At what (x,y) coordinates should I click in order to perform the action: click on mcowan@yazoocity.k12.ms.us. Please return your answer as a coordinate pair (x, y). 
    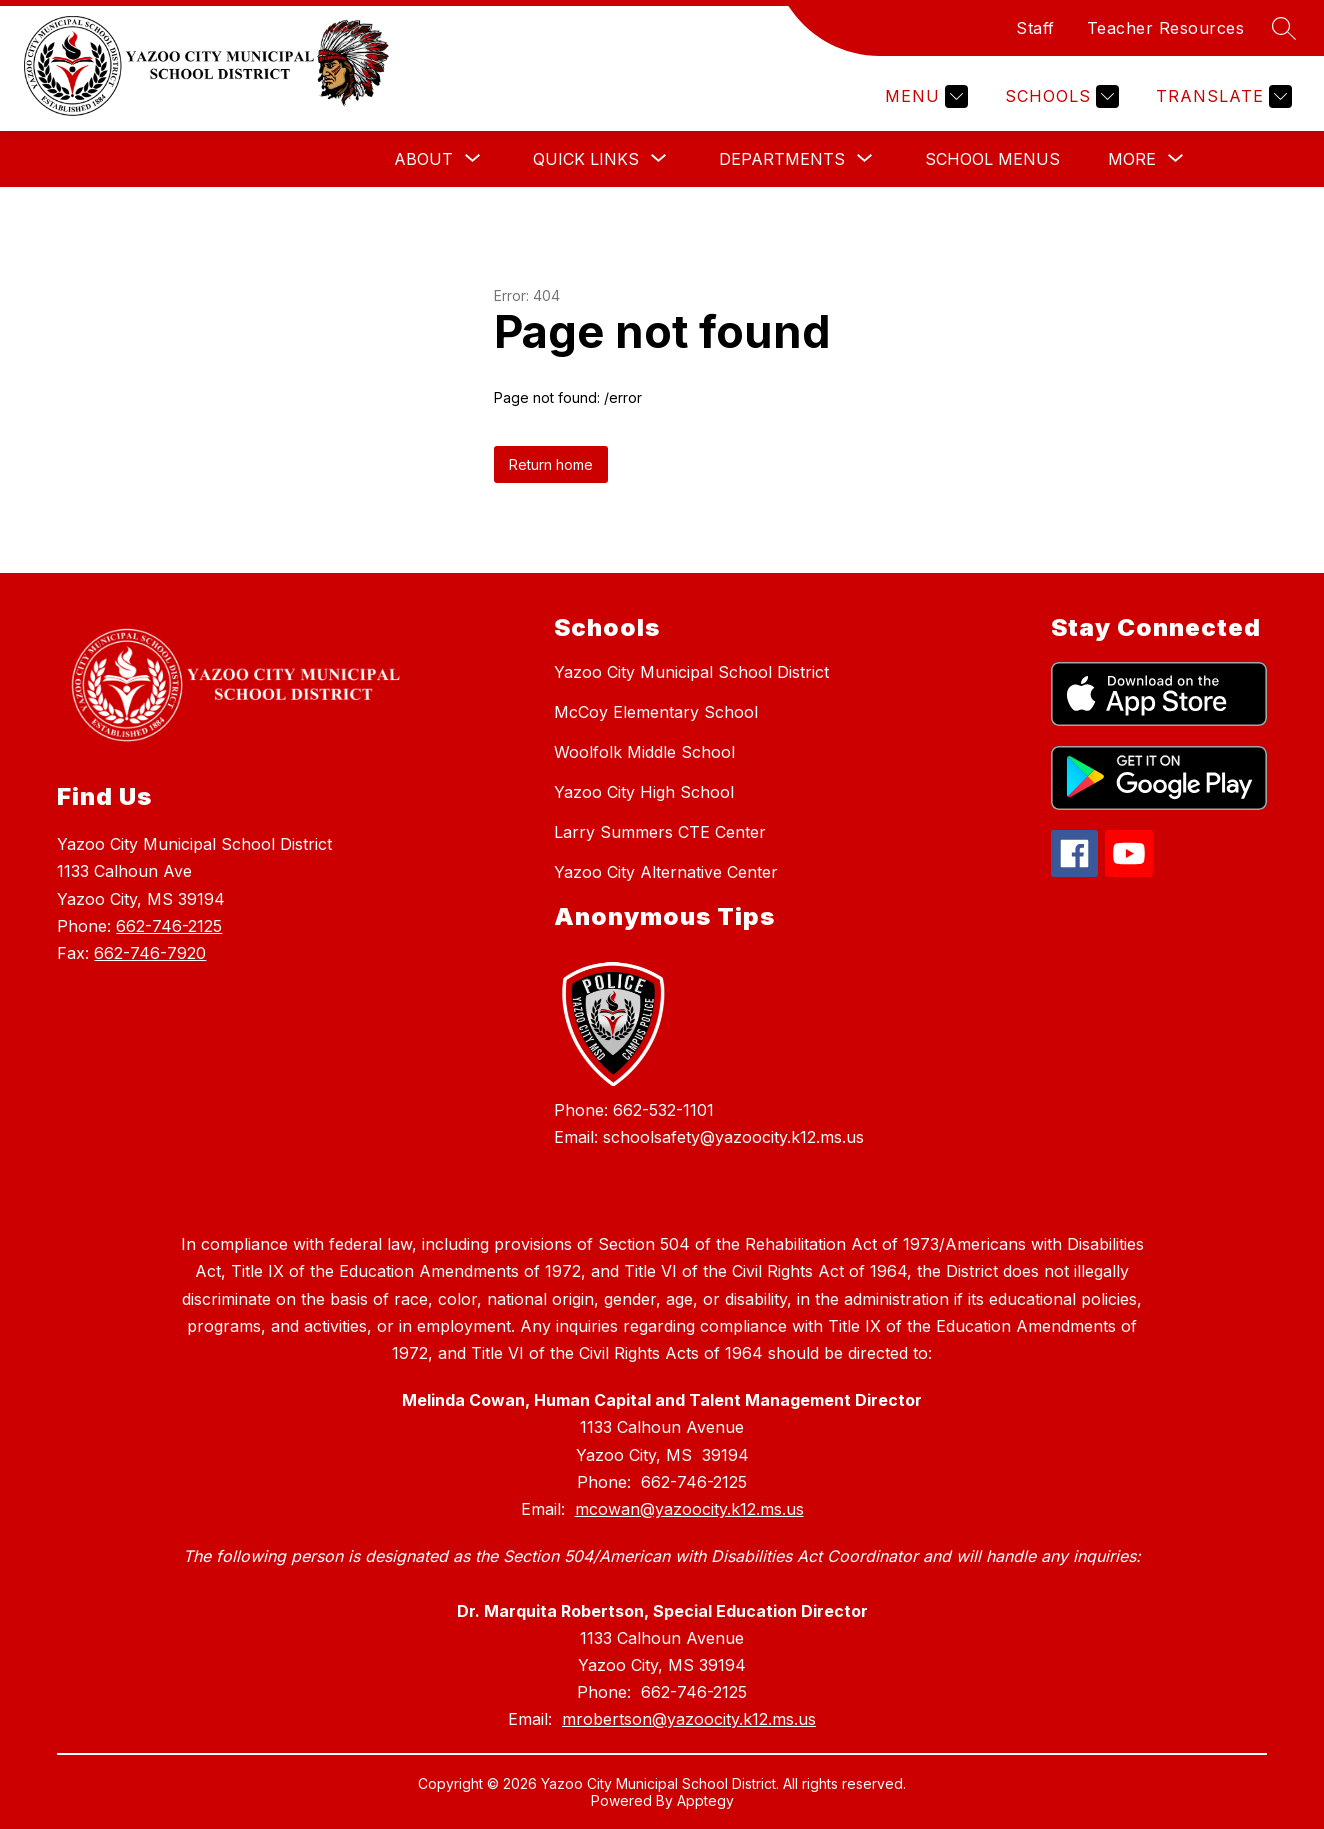
    Looking at the image, I should click on (689, 1509).